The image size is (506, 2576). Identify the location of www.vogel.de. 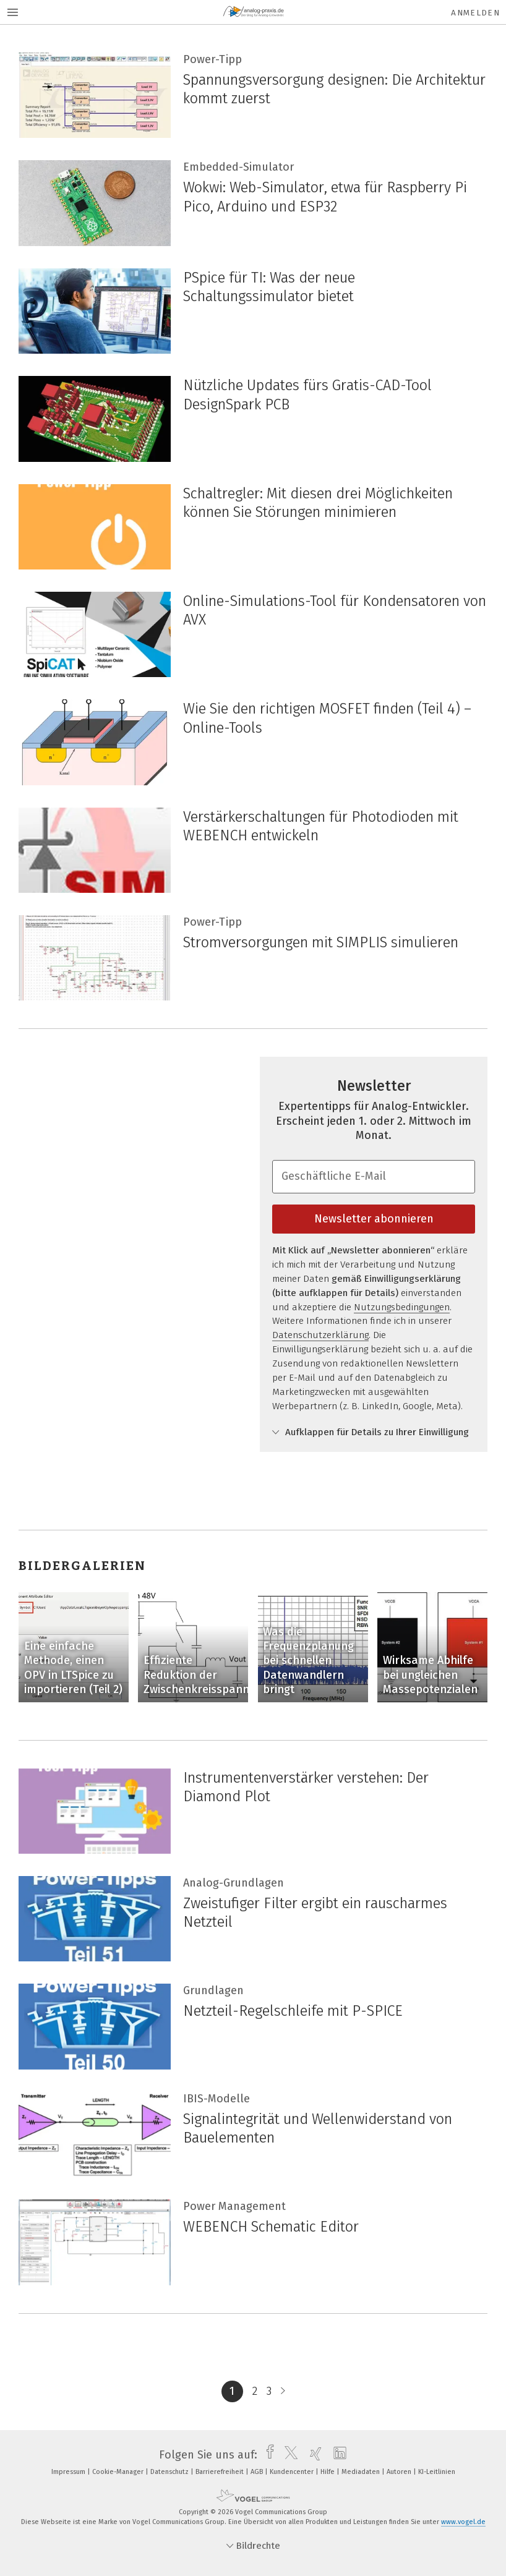
(463, 2522).